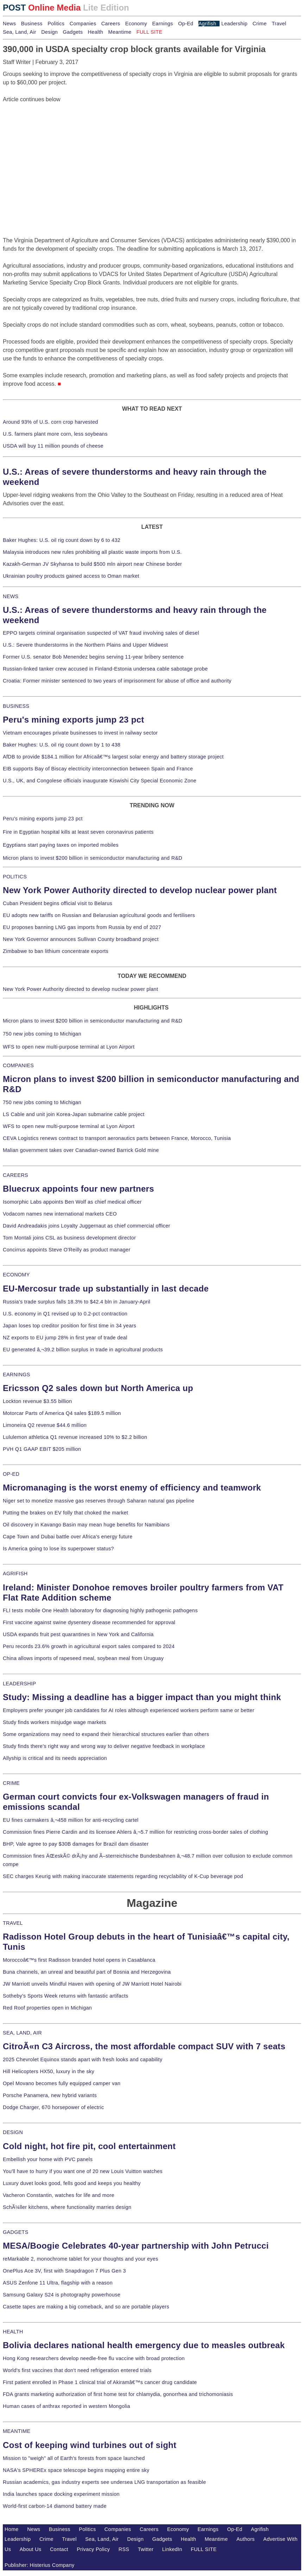 This screenshot has height=2576, width=304. Describe the element at coordinates (99, 780) in the screenshot. I see `U.S., UK, and Congolese officials inaugurate Kiswishi City Special Economic Zone` at that location.